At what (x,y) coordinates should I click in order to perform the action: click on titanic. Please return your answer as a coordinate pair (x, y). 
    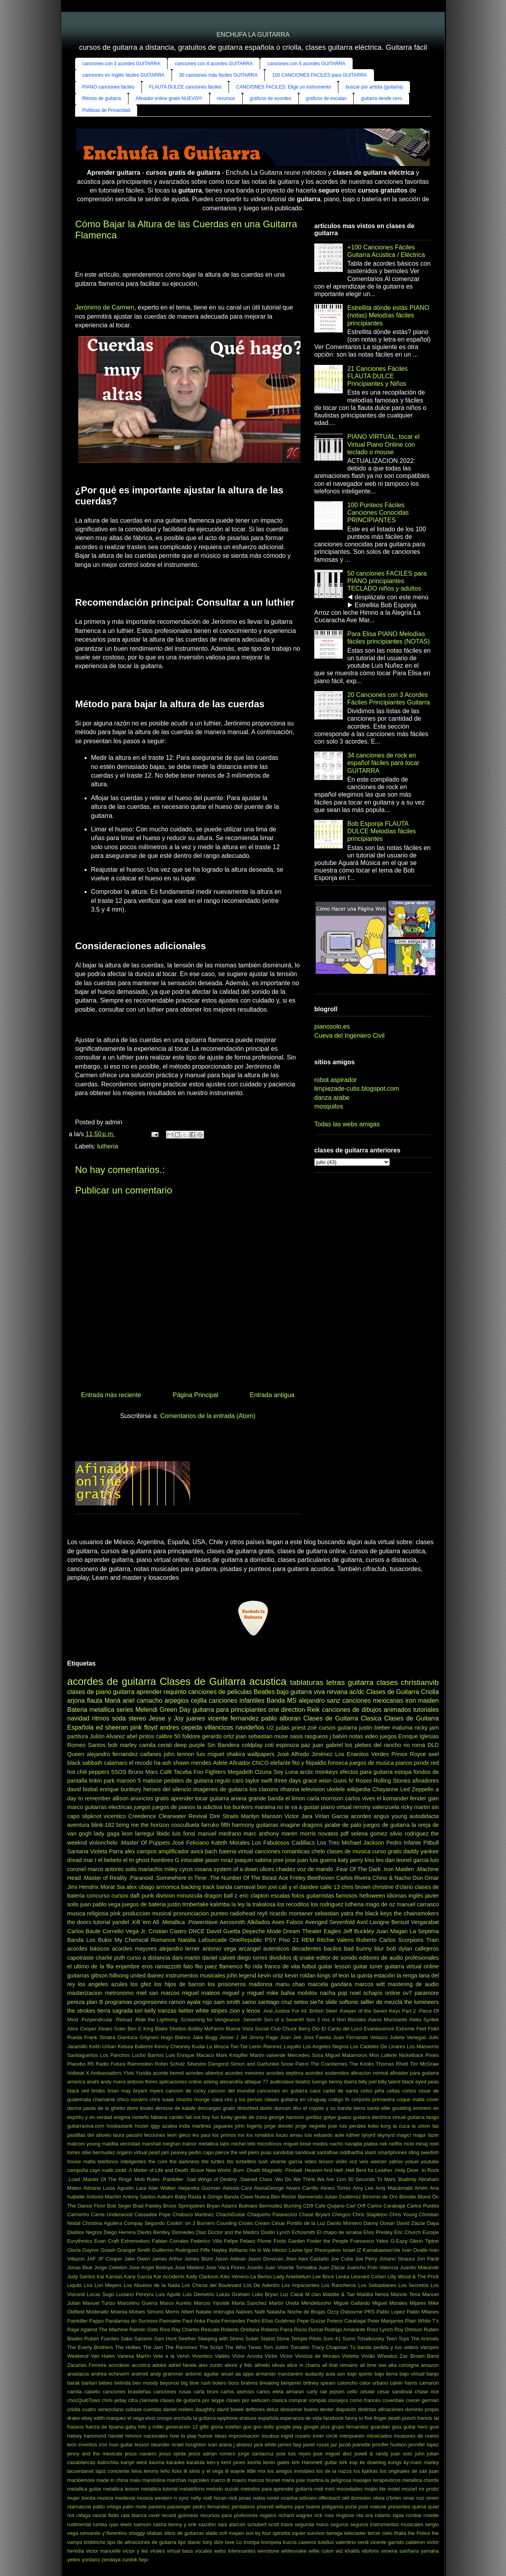
    Looking at the image, I should click on (194, 2542).